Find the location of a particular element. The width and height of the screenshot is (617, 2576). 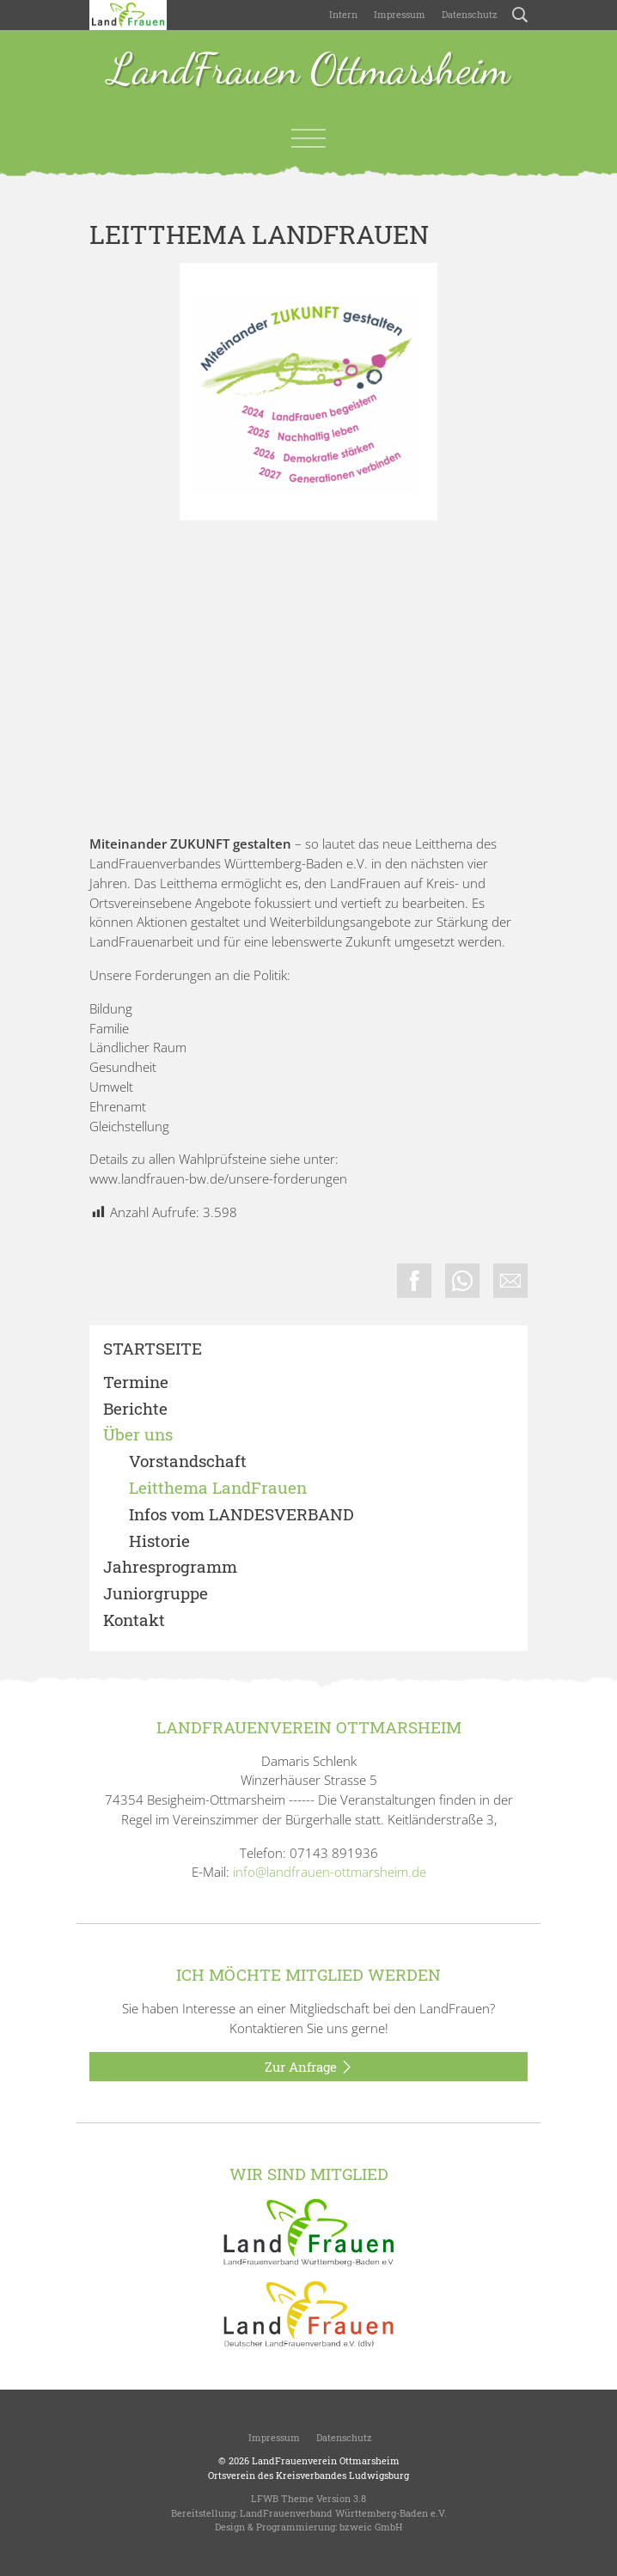

LandFrauen Ottmarsheim is located at coordinates (309, 70).